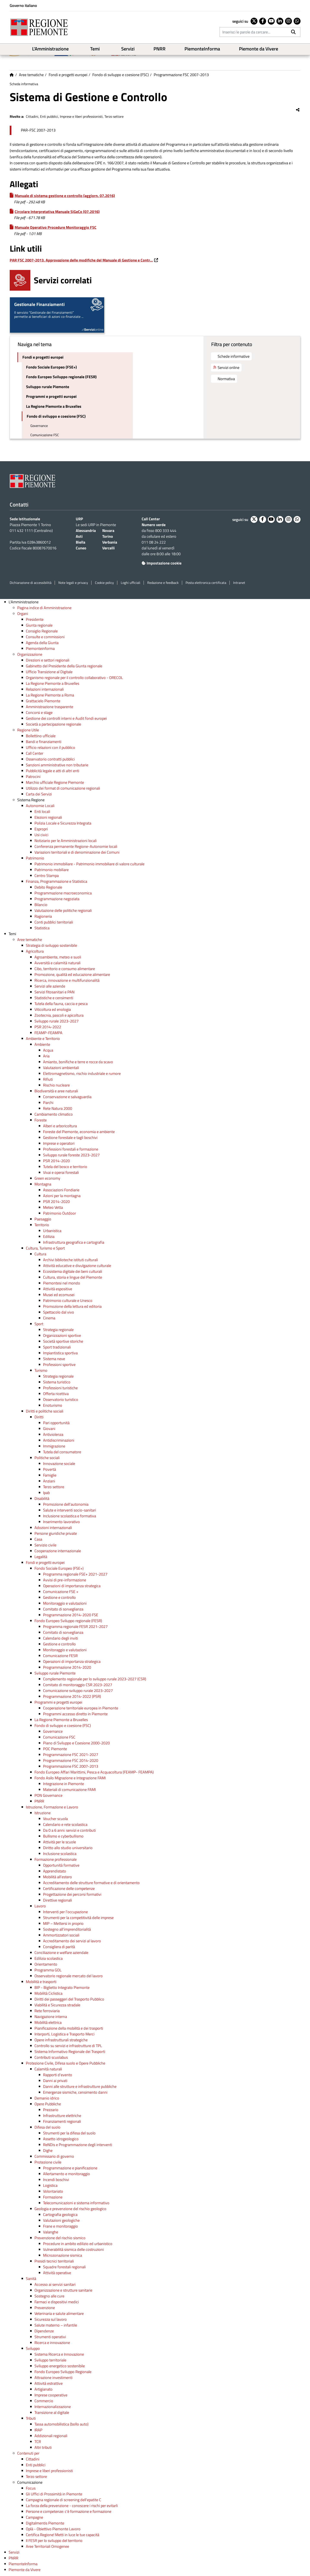 This screenshot has height=2576, width=310. What do you see at coordinates (67, 1097) in the screenshot?
I see `Conservazione e salvaguardia` at bounding box center [67, 1097].